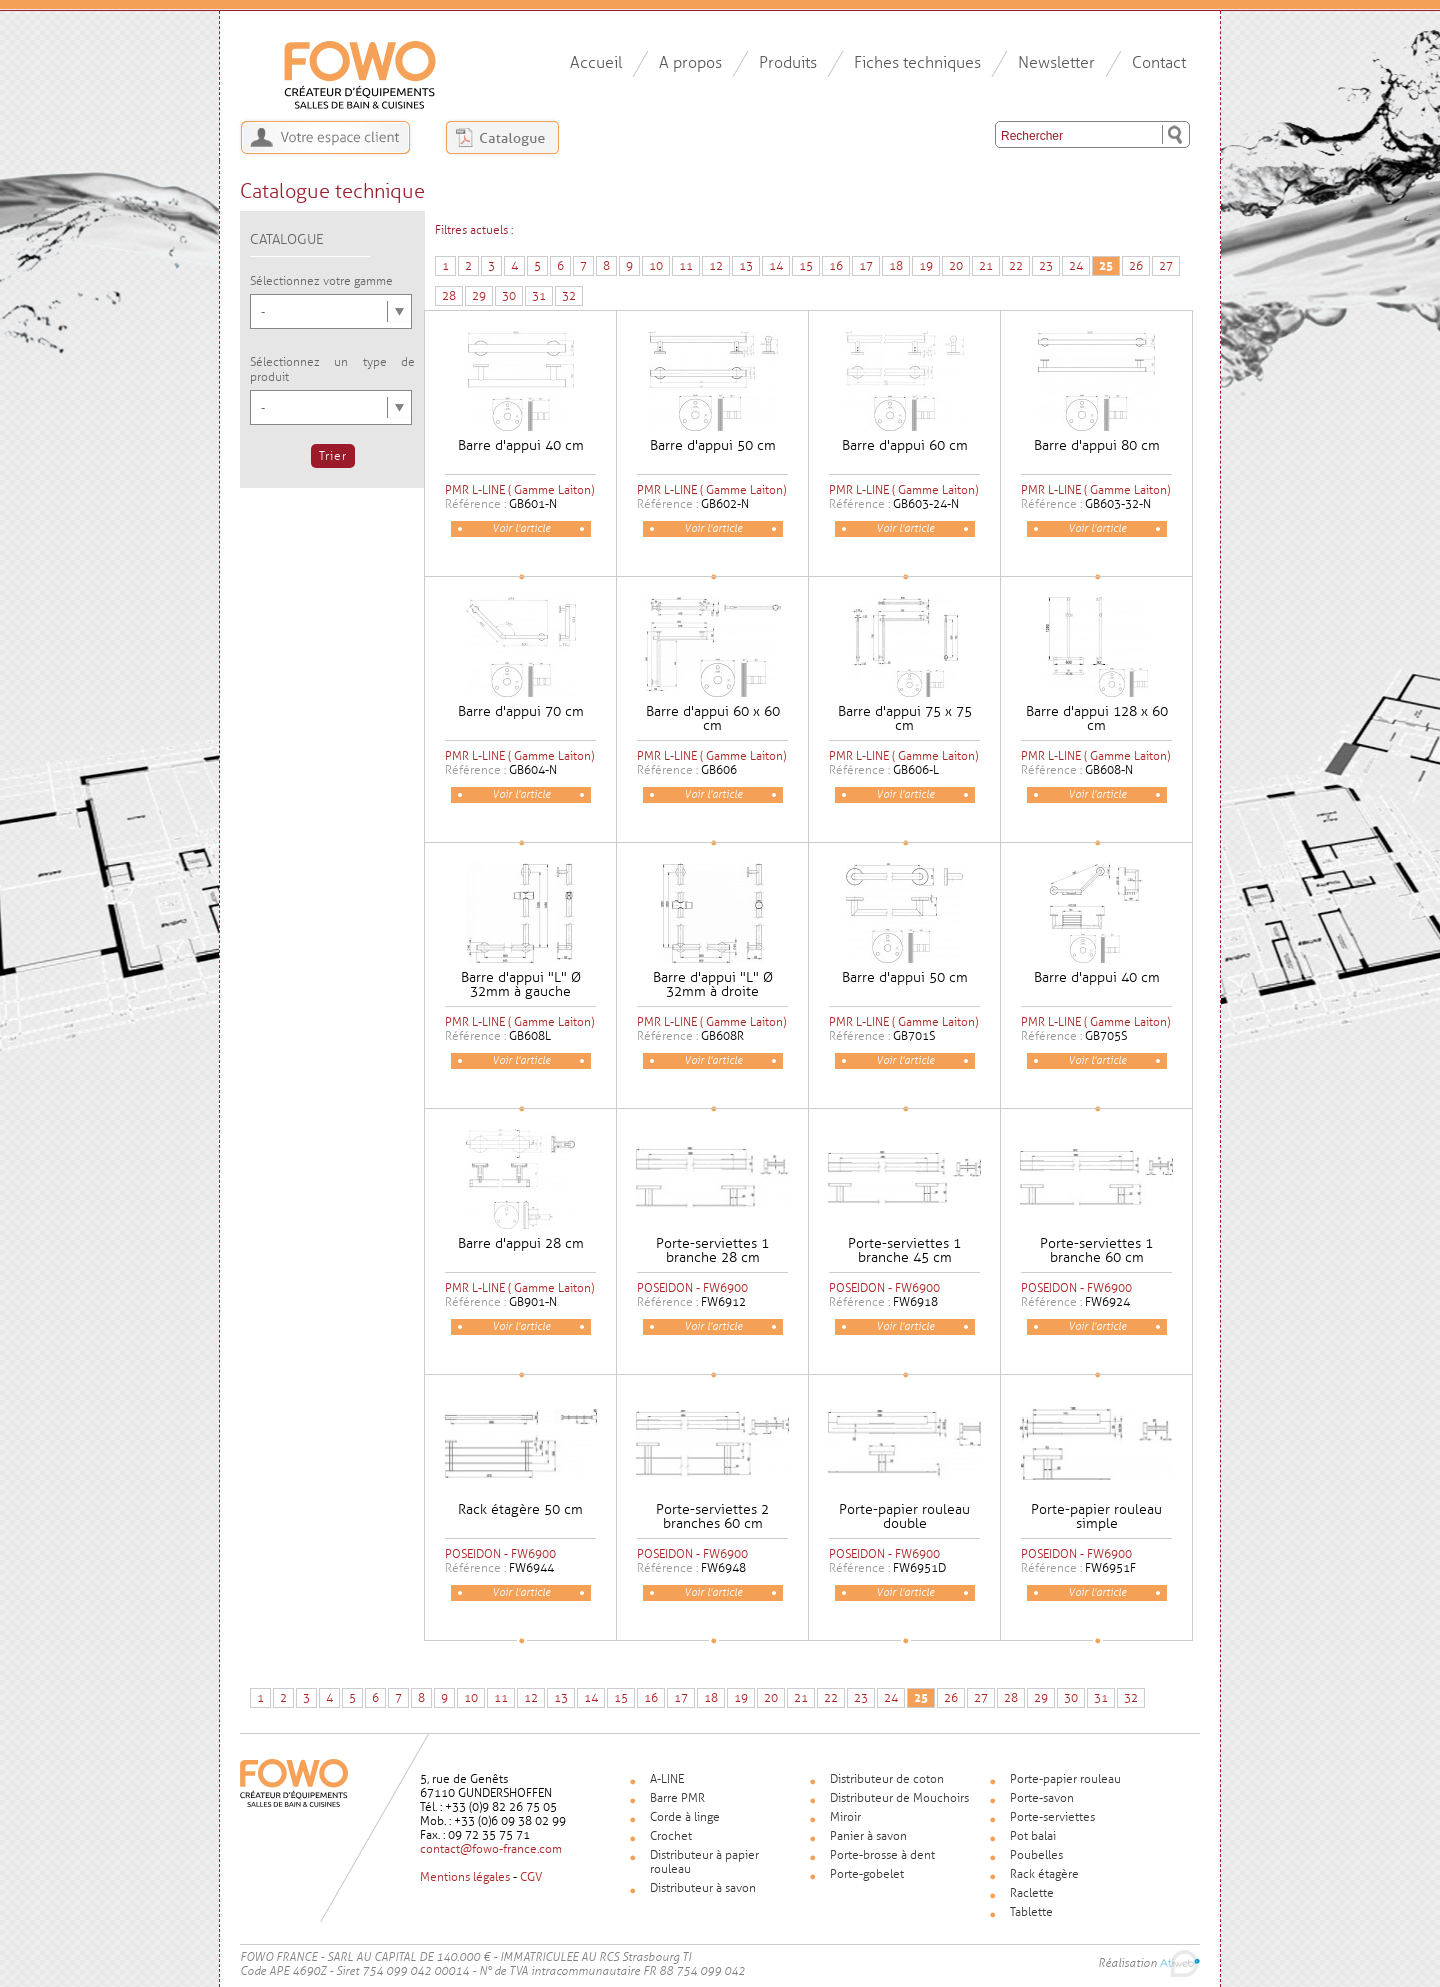 The height and width of the screenshot is (1987, 1440). What do you see at coordinates (712, 1516) in the screenshot?
I see `Porte-serviettes 2 branches 60 cm` at bounding box center [712, 1516].